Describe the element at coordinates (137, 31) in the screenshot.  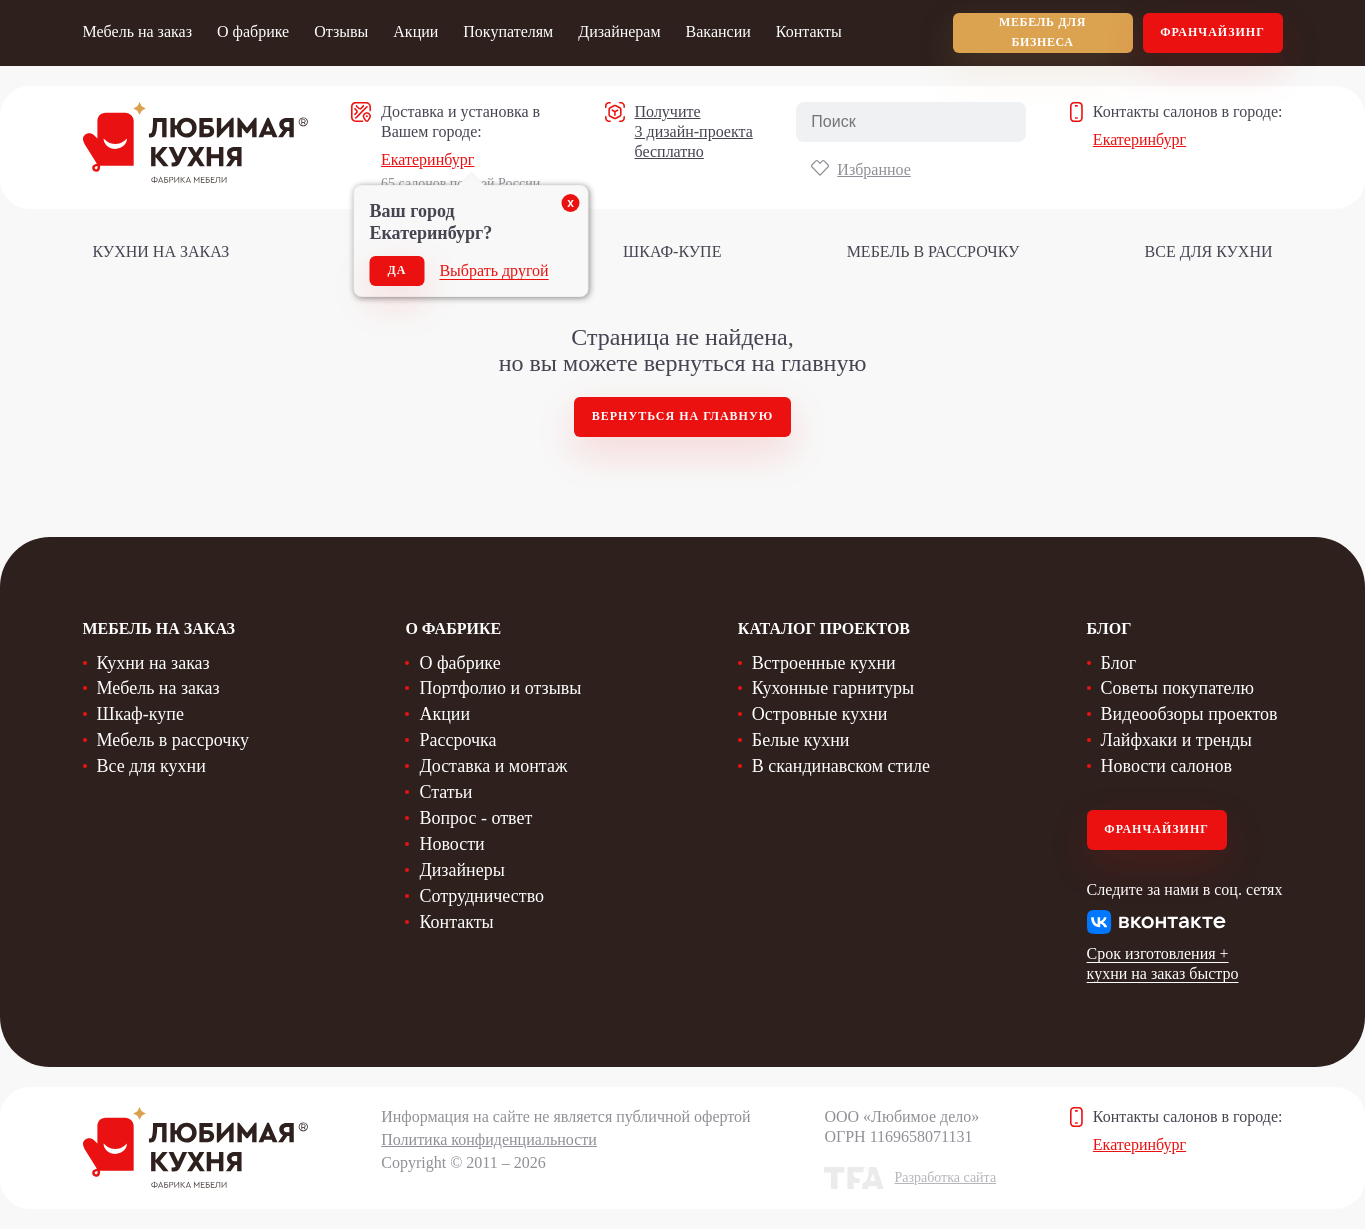
I see `Мебель на заказ` at that location.